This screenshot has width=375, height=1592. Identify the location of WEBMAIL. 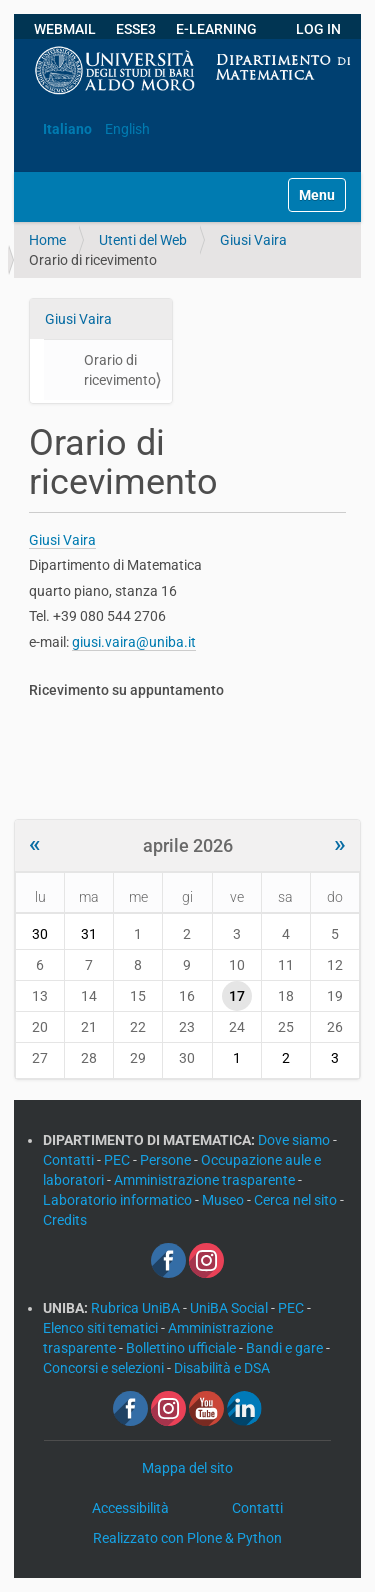
(65, 29).